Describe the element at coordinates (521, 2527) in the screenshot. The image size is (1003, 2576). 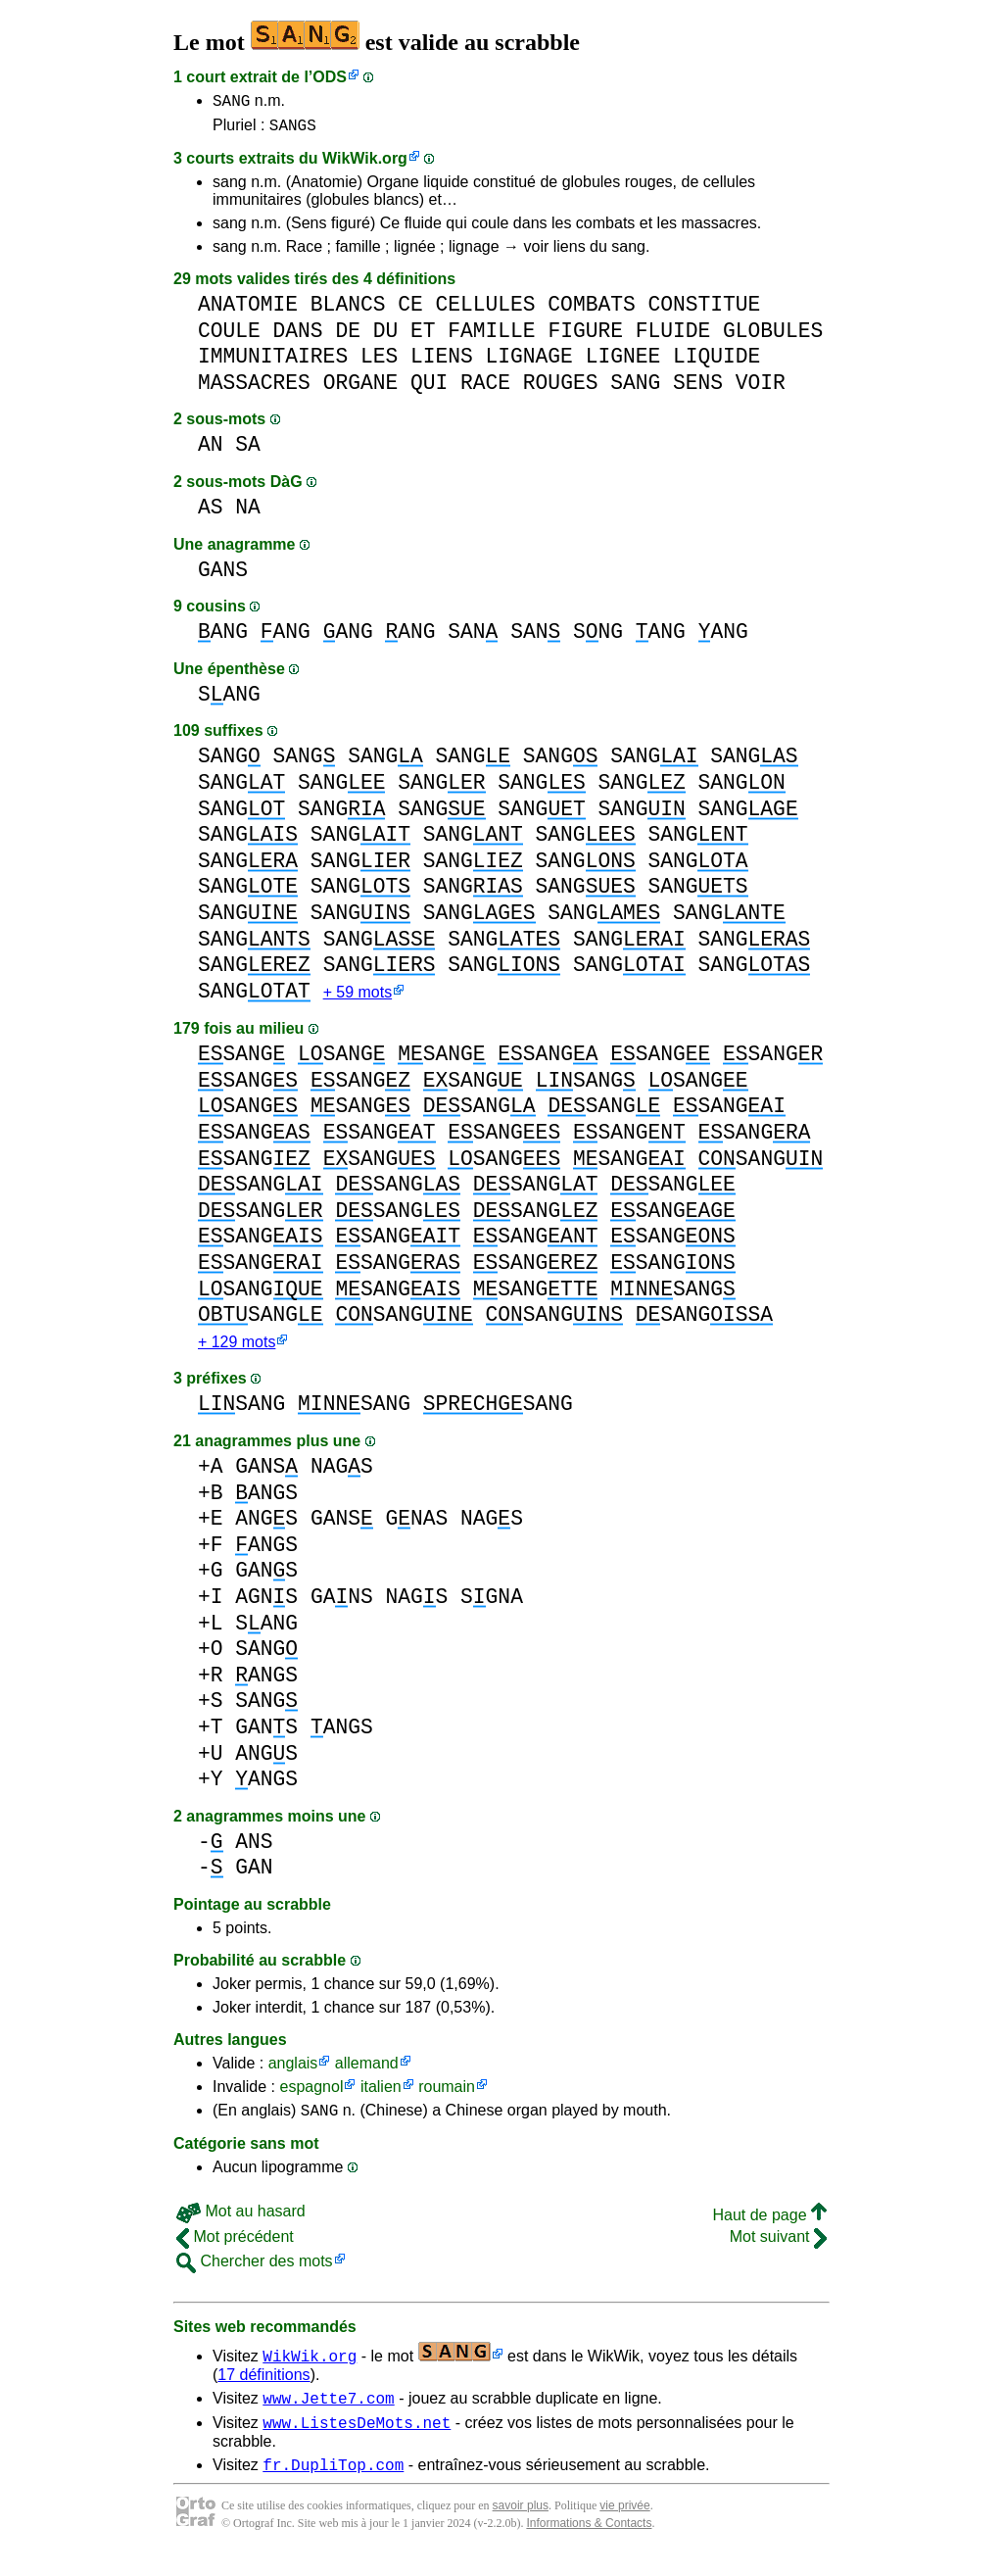
I see `savoir plus` at that location.